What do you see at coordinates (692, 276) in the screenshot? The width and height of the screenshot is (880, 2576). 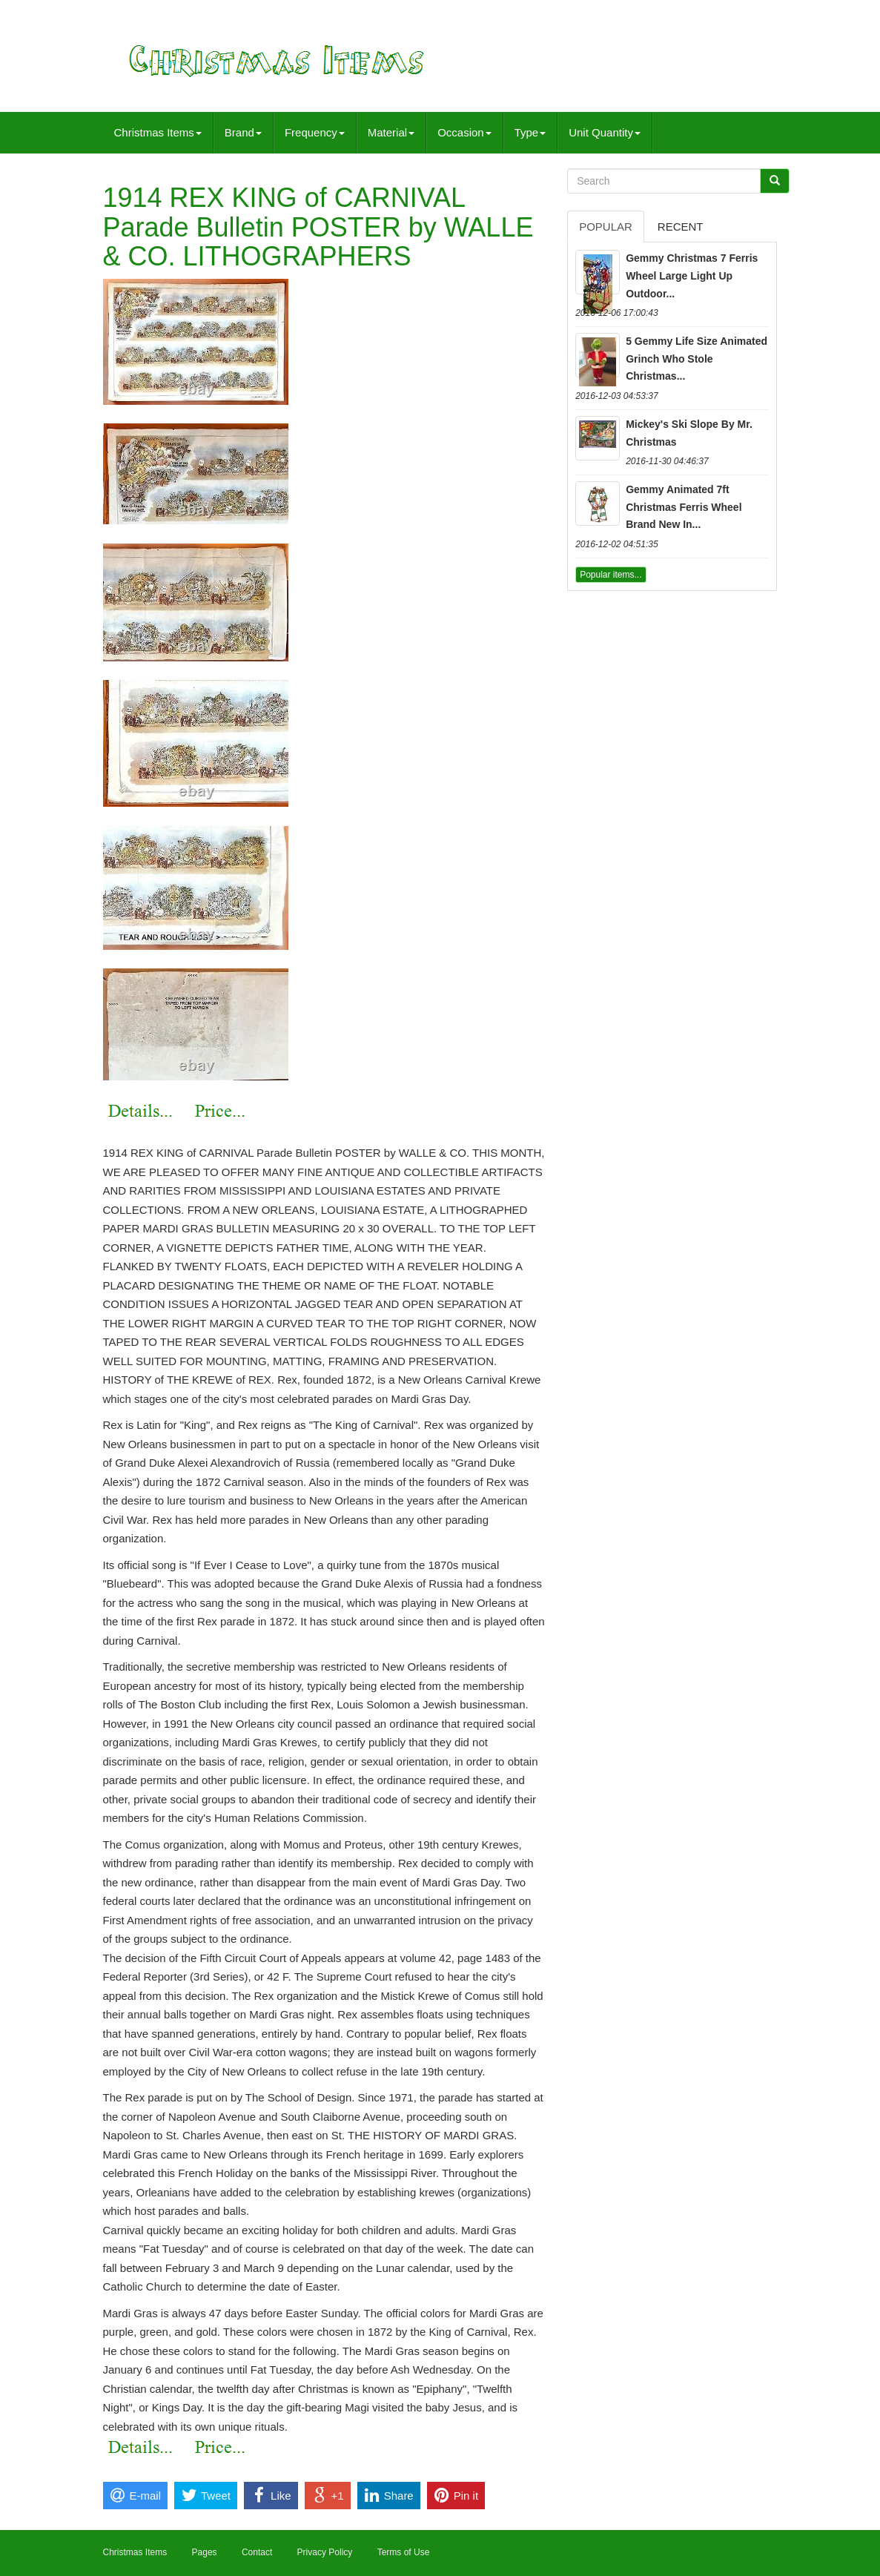 I see `Gemmy Christmas 7 Ferris Wheel Large Light Up Outdoor...` at bounding box center [692, 276].